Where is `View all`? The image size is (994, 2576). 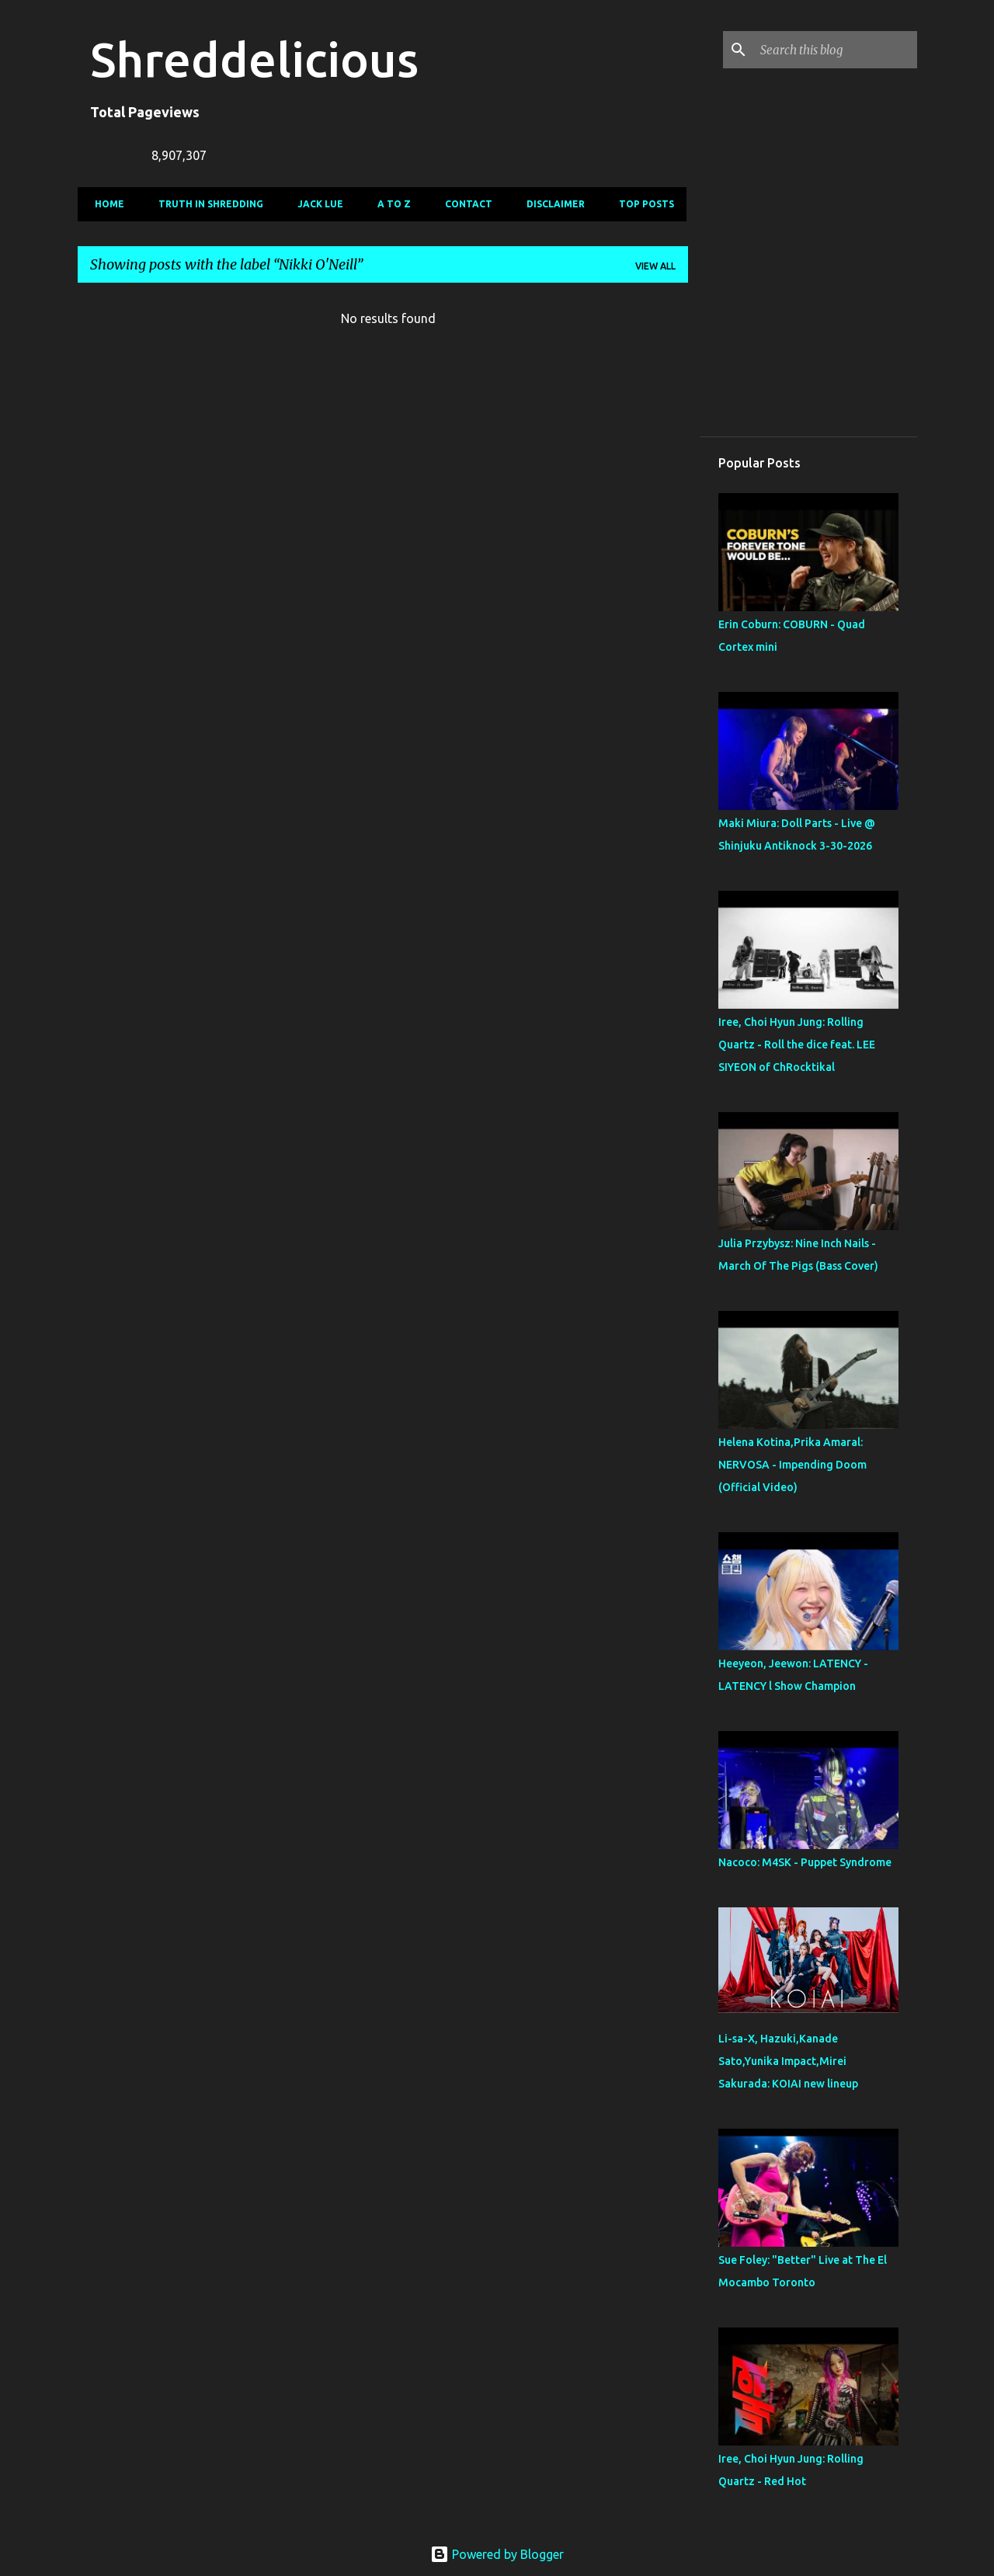 View all is located at coordinates (655, 266).